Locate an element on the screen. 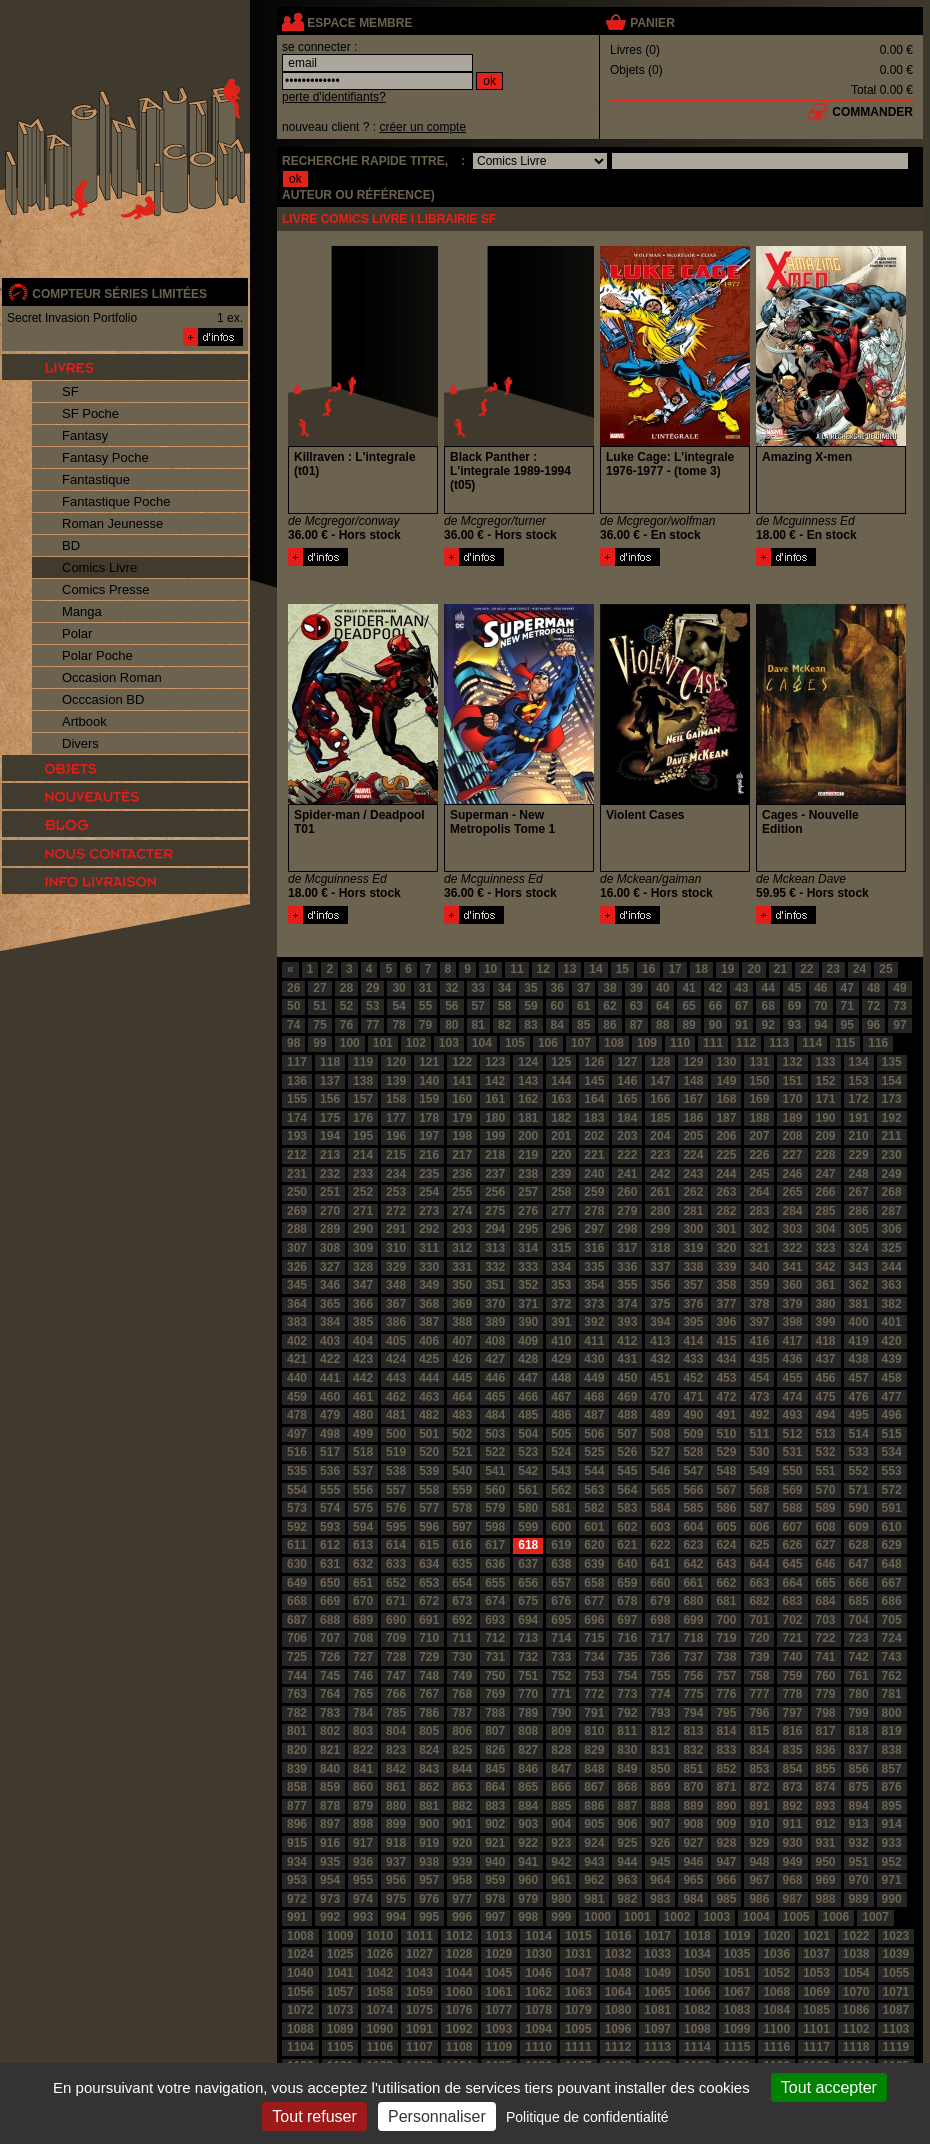  148 is located at coordinates (693, 1081).